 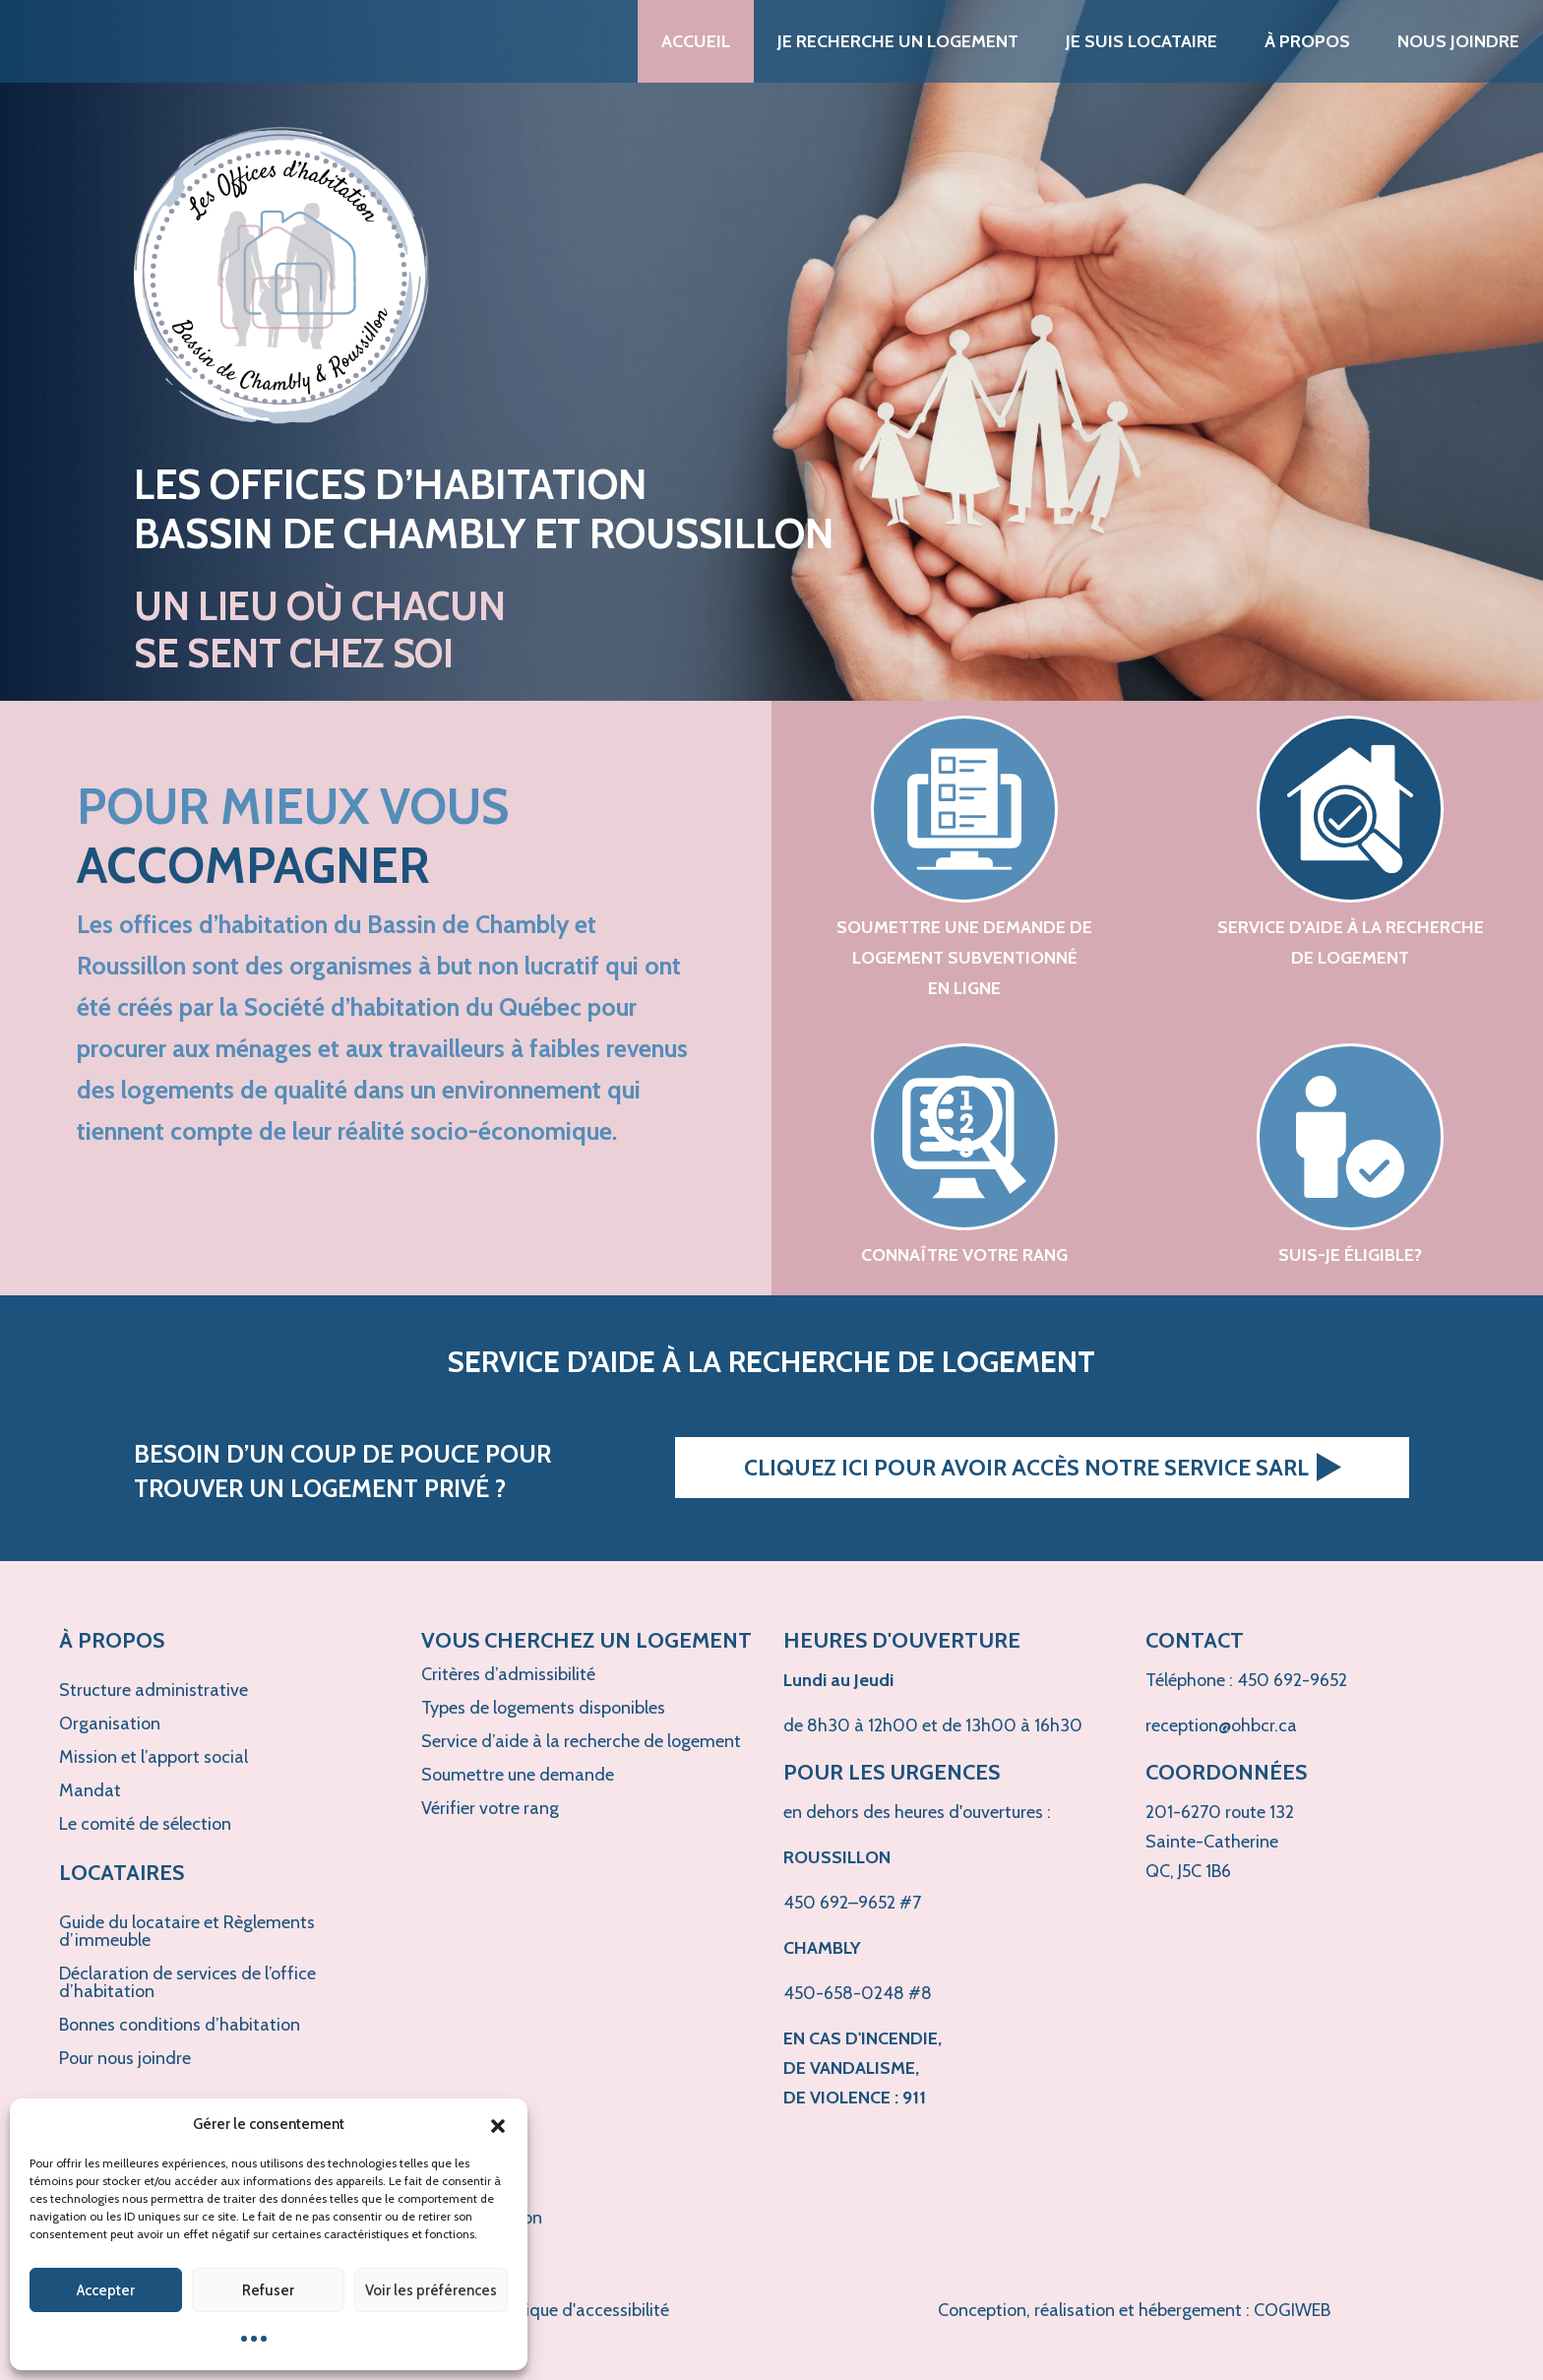 I want to click on Organisation, so click(x=109, y=1723).